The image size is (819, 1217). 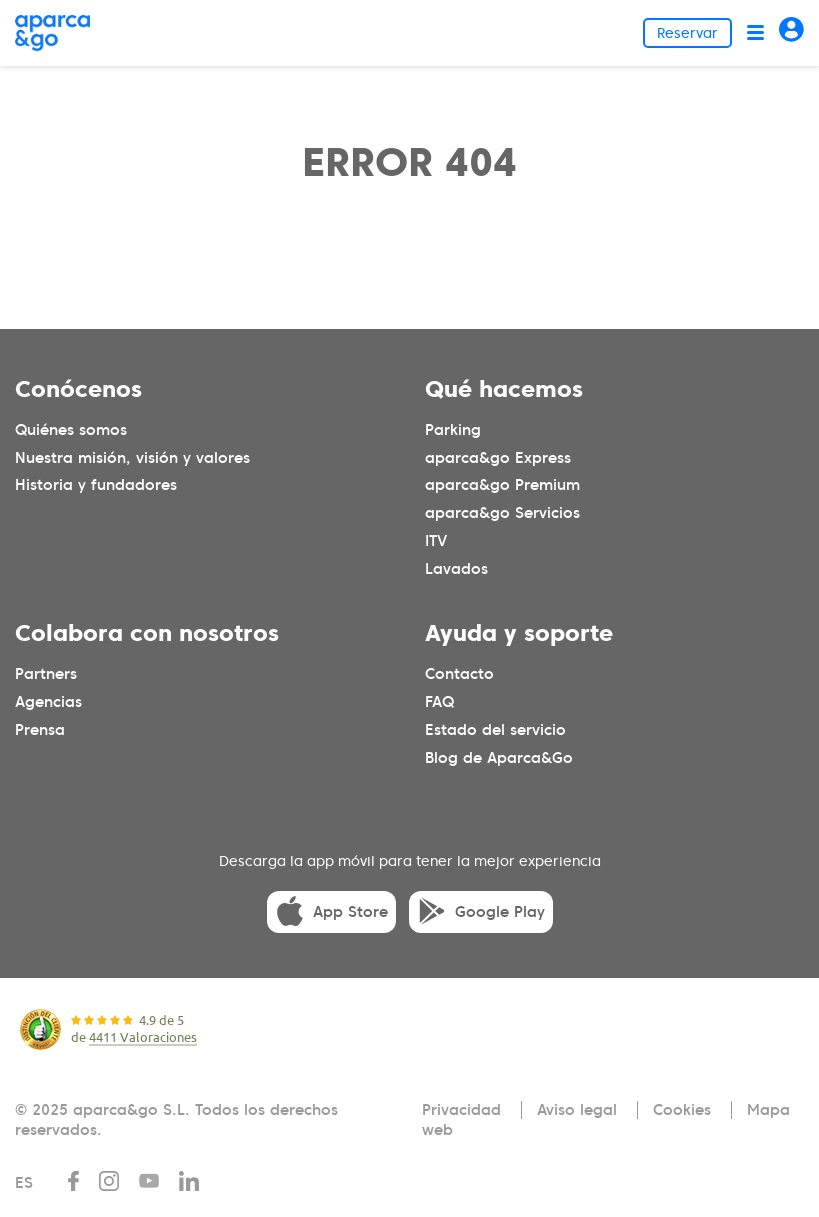 I want to click on Quiénes somos, so click(x=71, y=430).